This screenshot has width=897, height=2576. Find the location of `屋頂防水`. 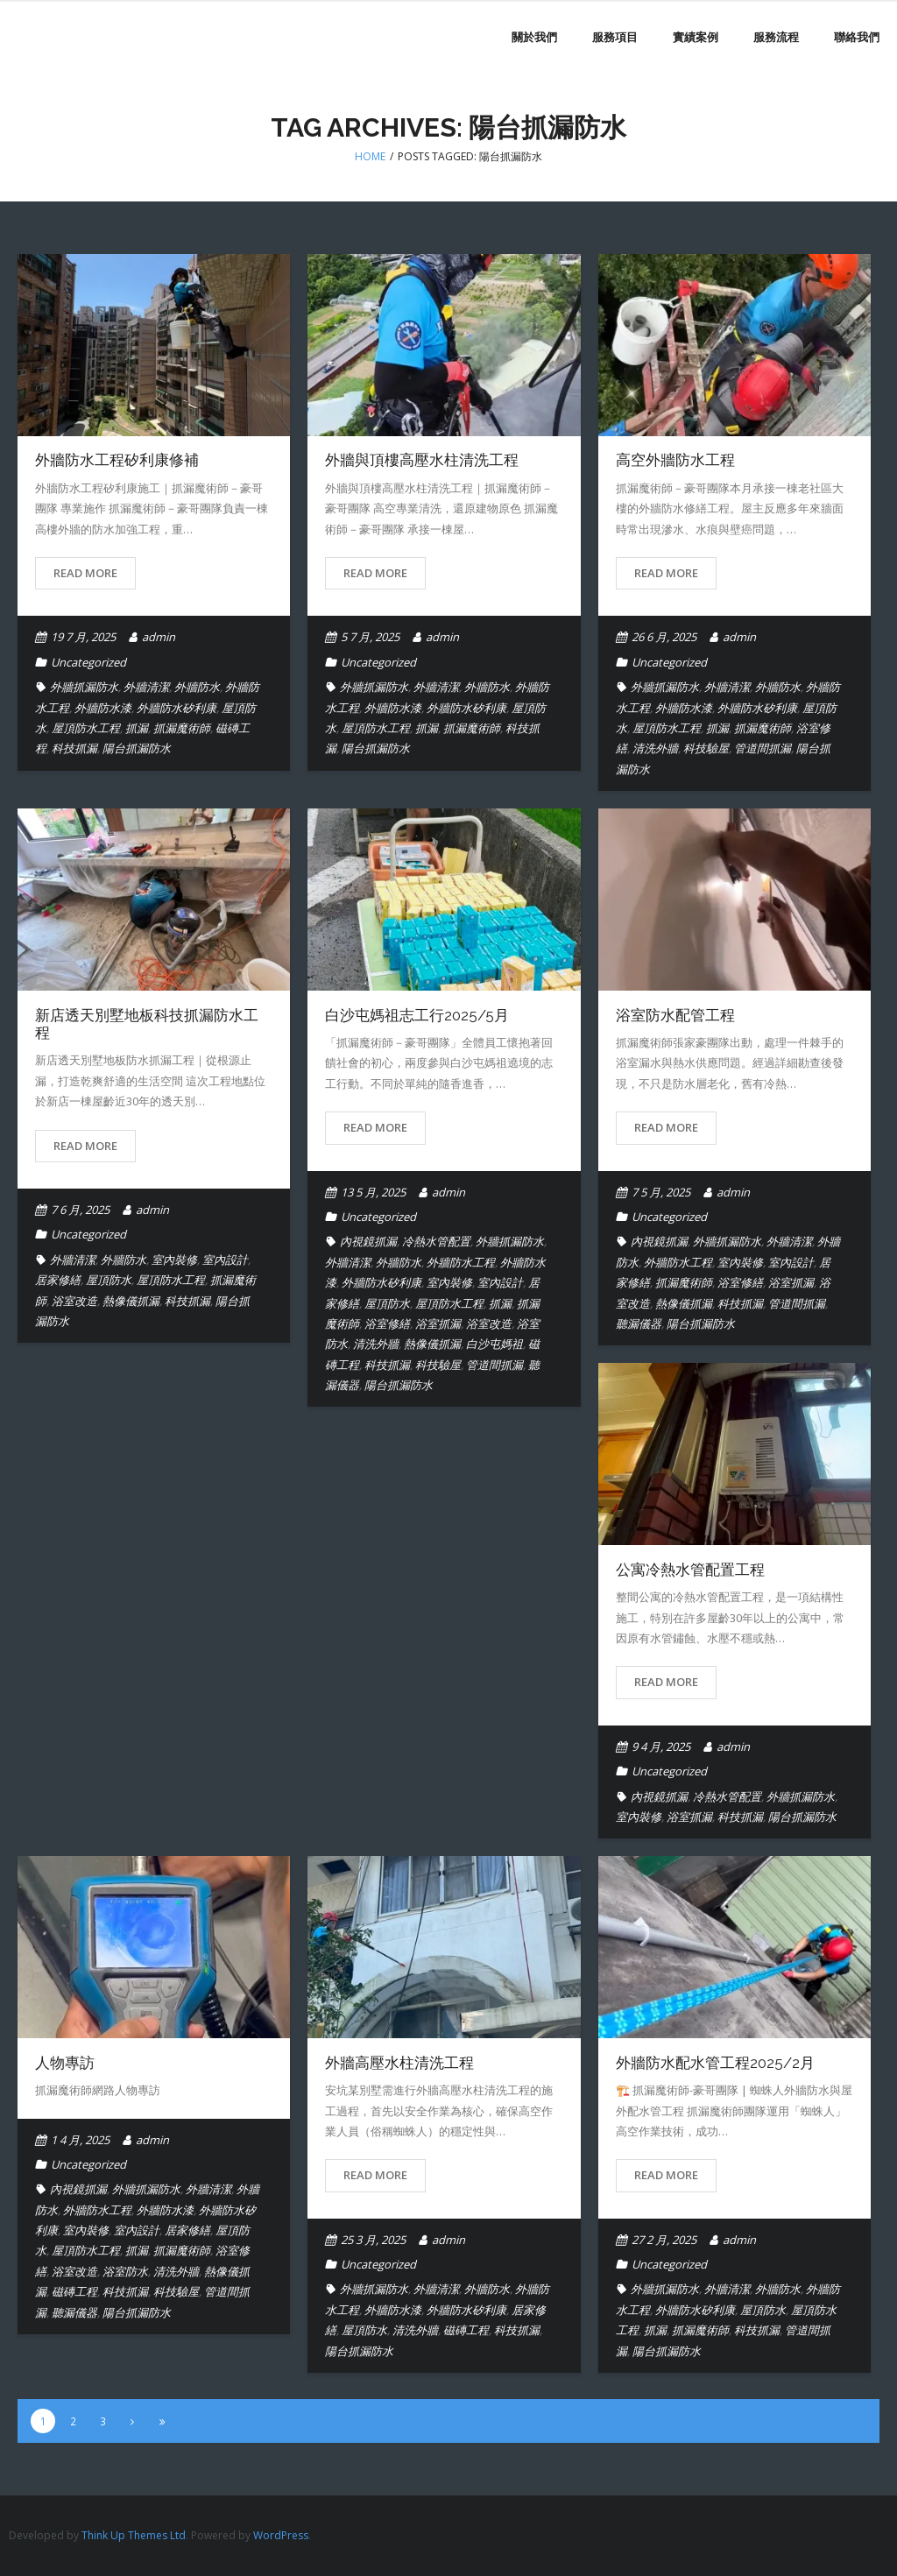

屋頂防水 is located at coordinates (108, 1280).